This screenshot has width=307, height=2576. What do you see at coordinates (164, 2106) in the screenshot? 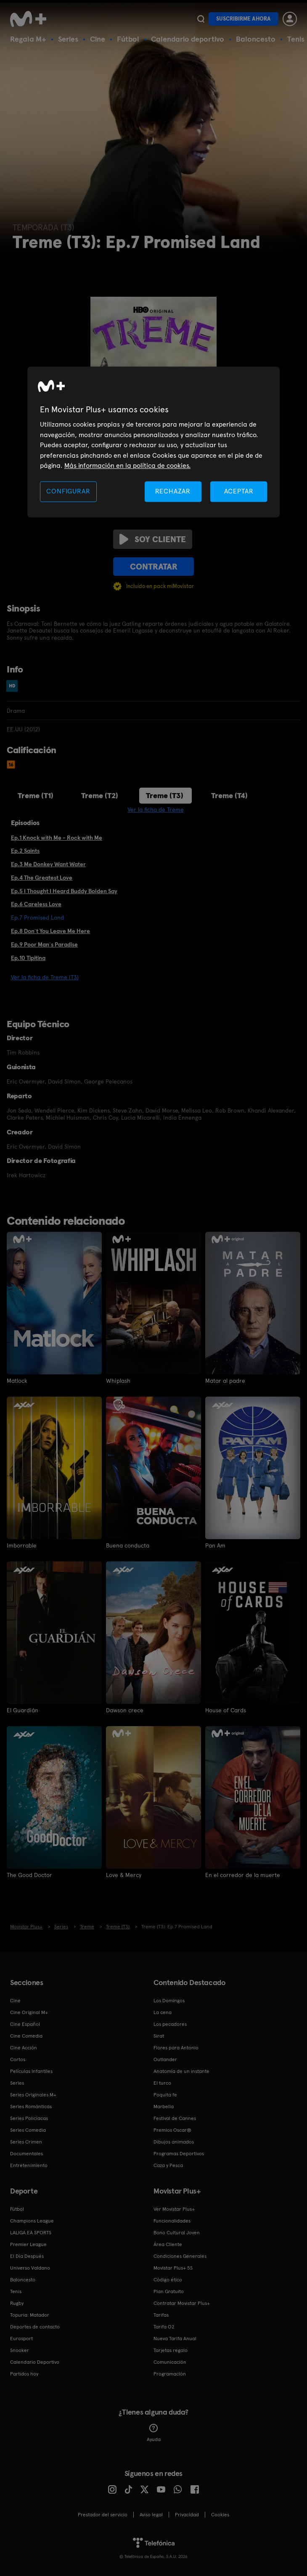
I see `Marbella` at bounding box center [164, 2106].